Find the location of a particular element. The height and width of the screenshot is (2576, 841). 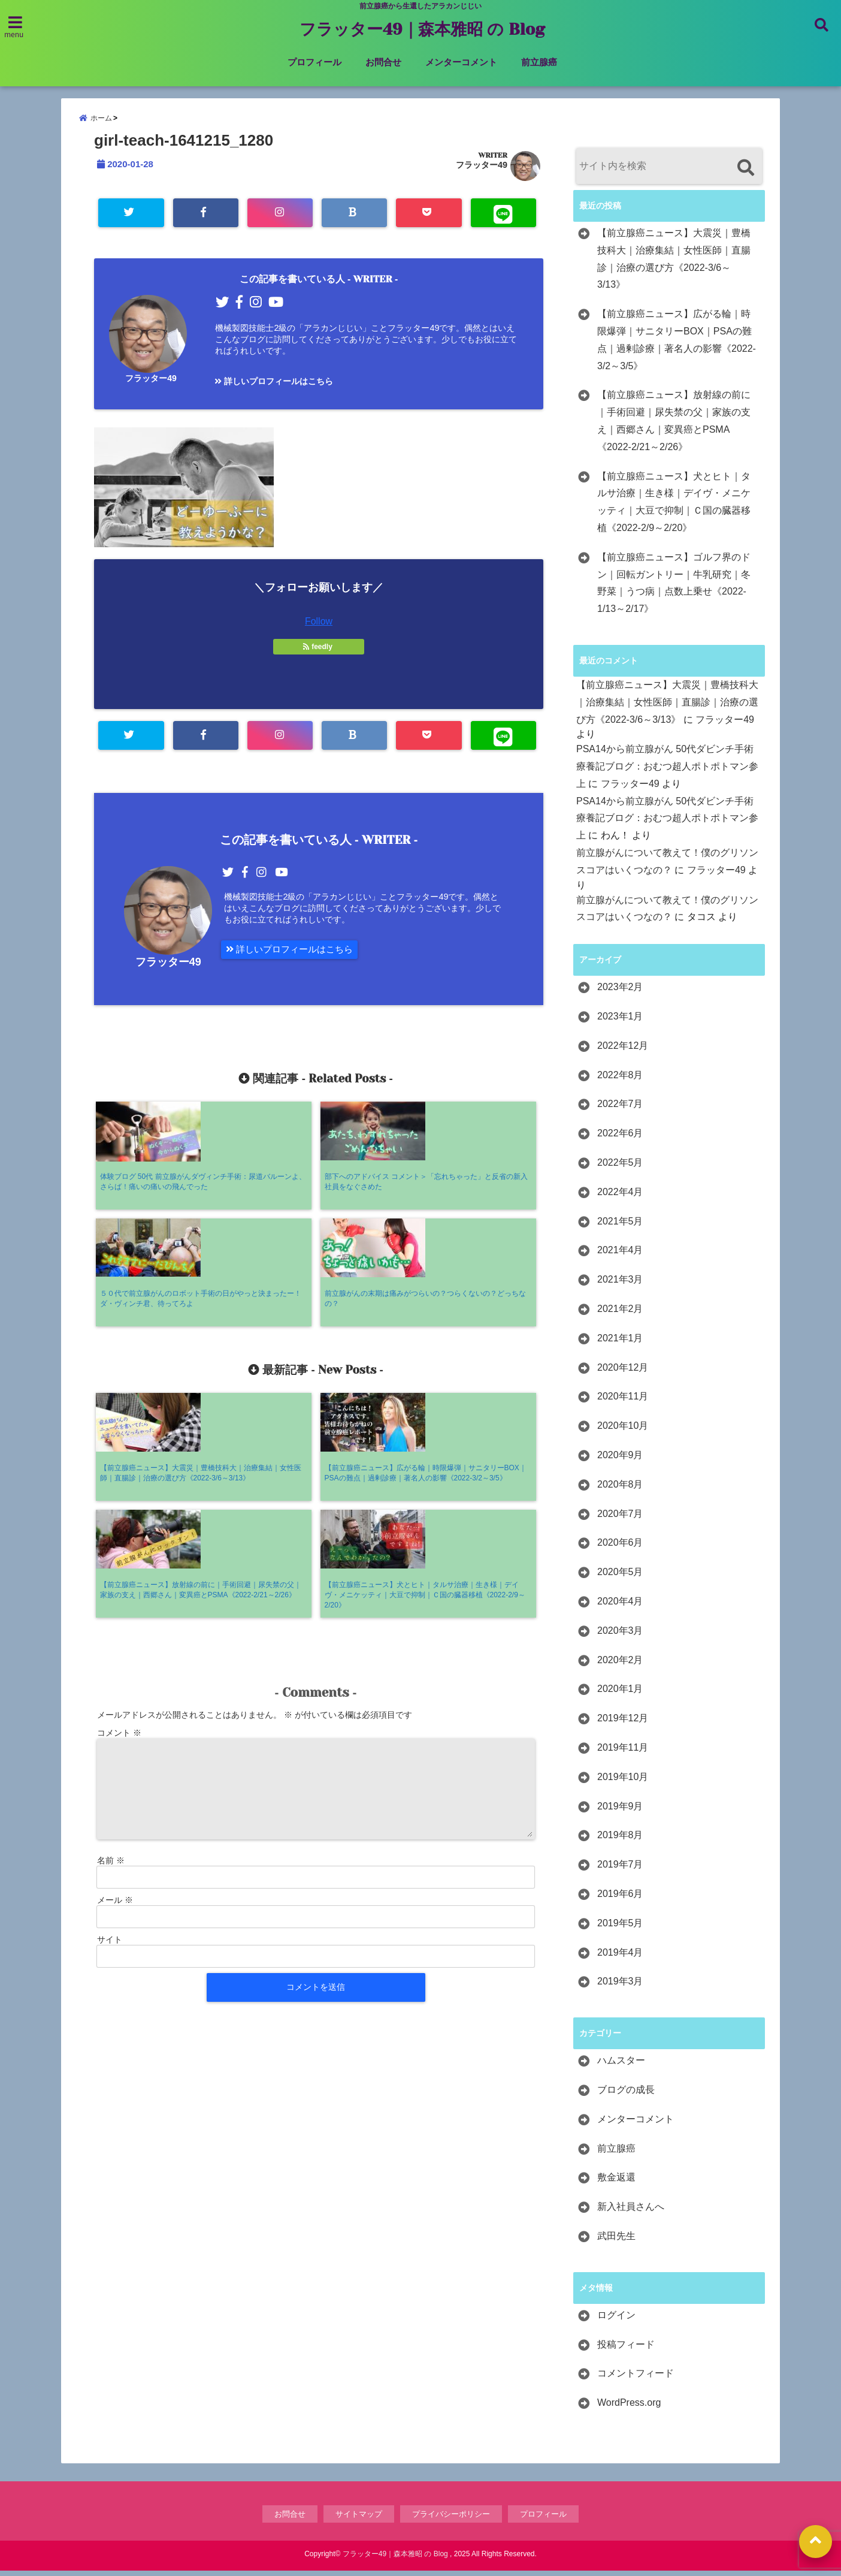

メンターコメント is located at coordinates (461, 62).